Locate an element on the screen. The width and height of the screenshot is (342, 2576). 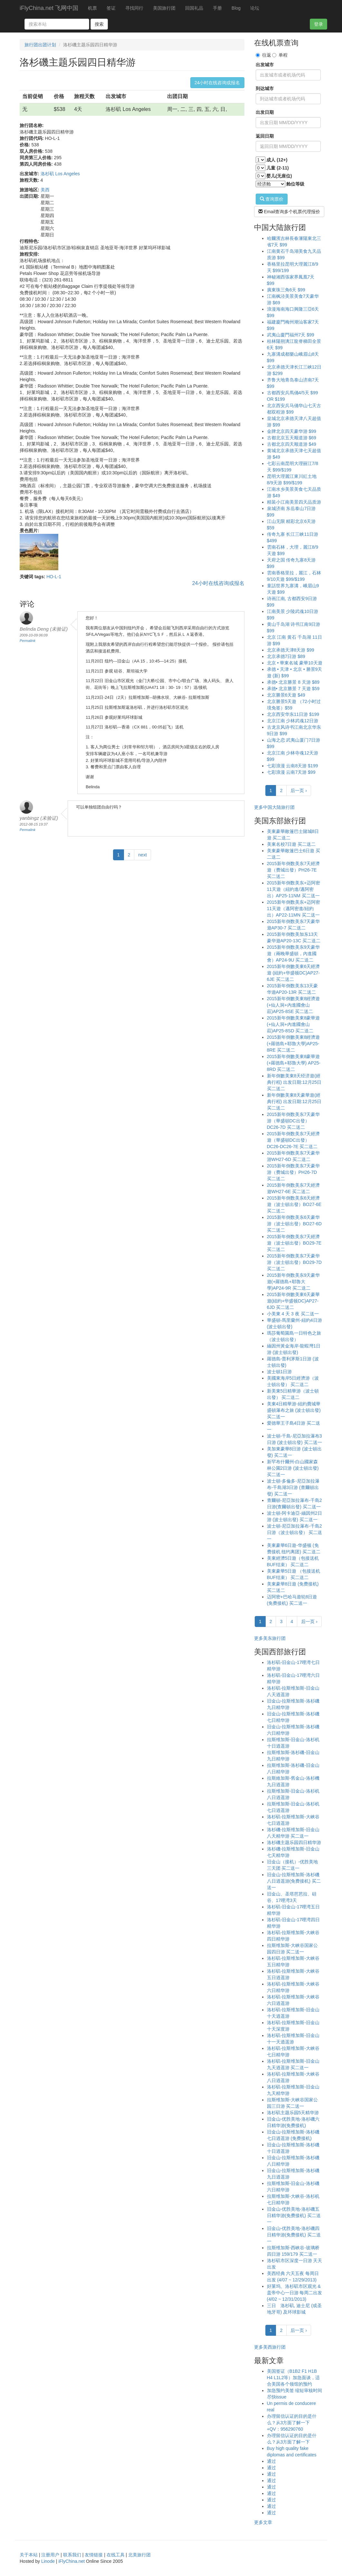
2015新年倒数美东7天經濟遊（華盛頓DC出發）DC26-DC26-7E 买二送二 is located at coordinates (293, 1140).